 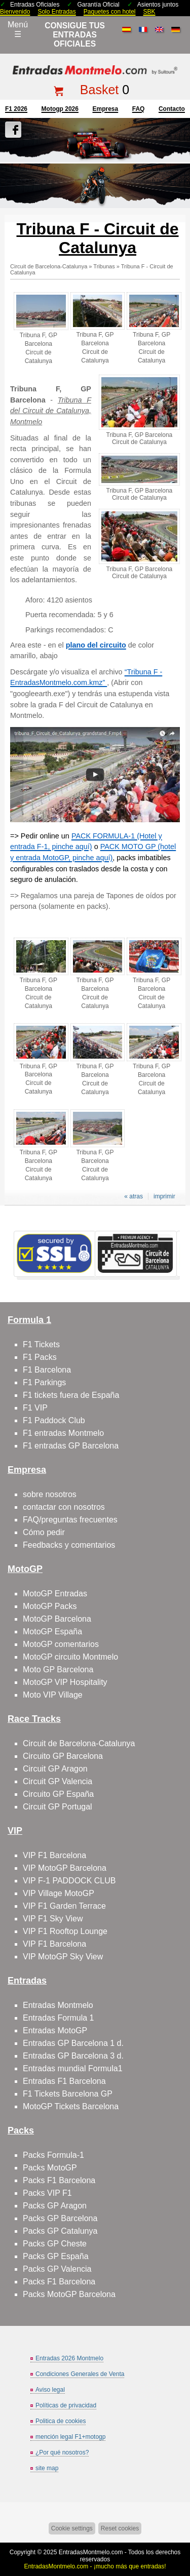 What do you see at coordinates (53, 2155) in the screenshot?
I see `Packs Formula-1` at bounding box center [53, 2155].